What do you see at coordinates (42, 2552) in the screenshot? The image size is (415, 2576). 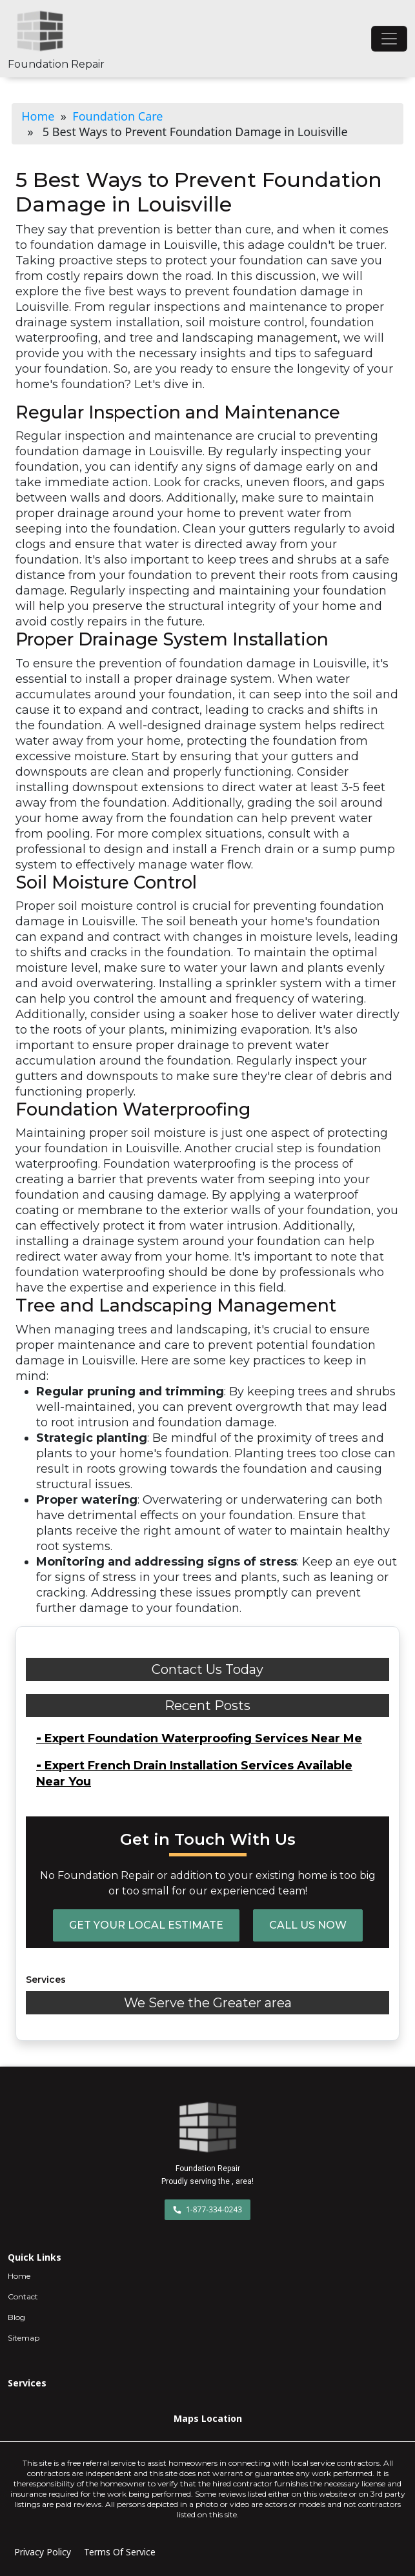 I see `Privacy Policy` at bounding box center [42, 2552].